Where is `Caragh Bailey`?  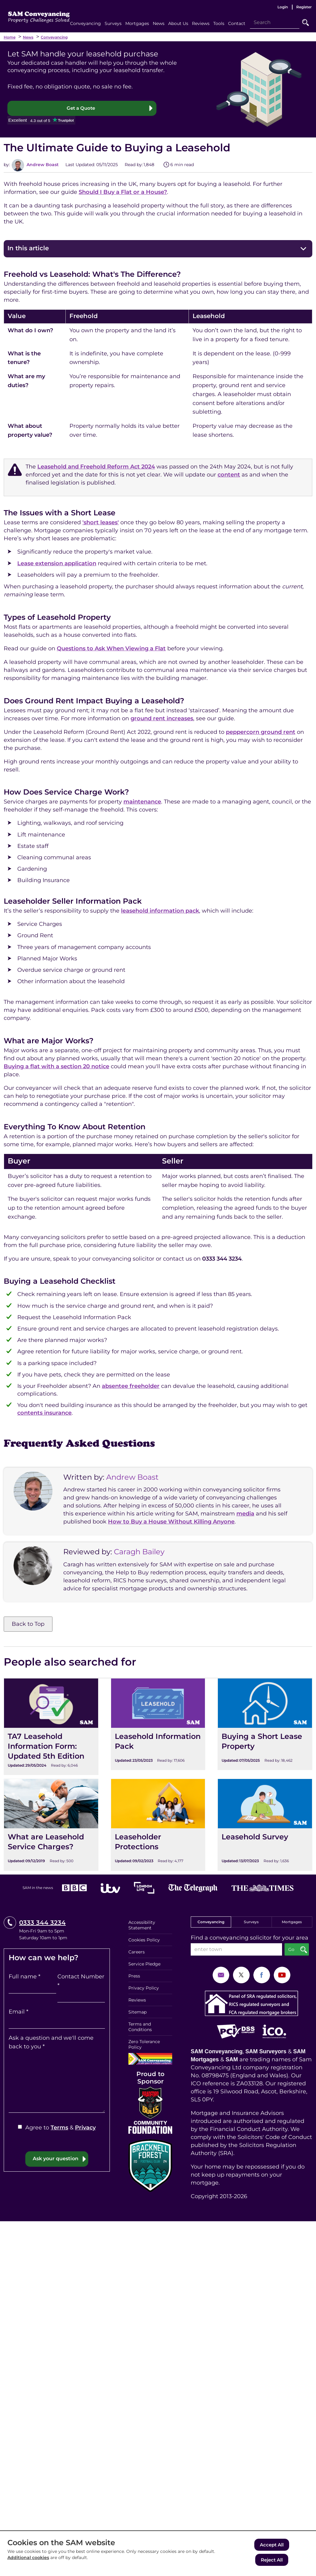
Caragh Bailey is located at coordinates (139, 1552).